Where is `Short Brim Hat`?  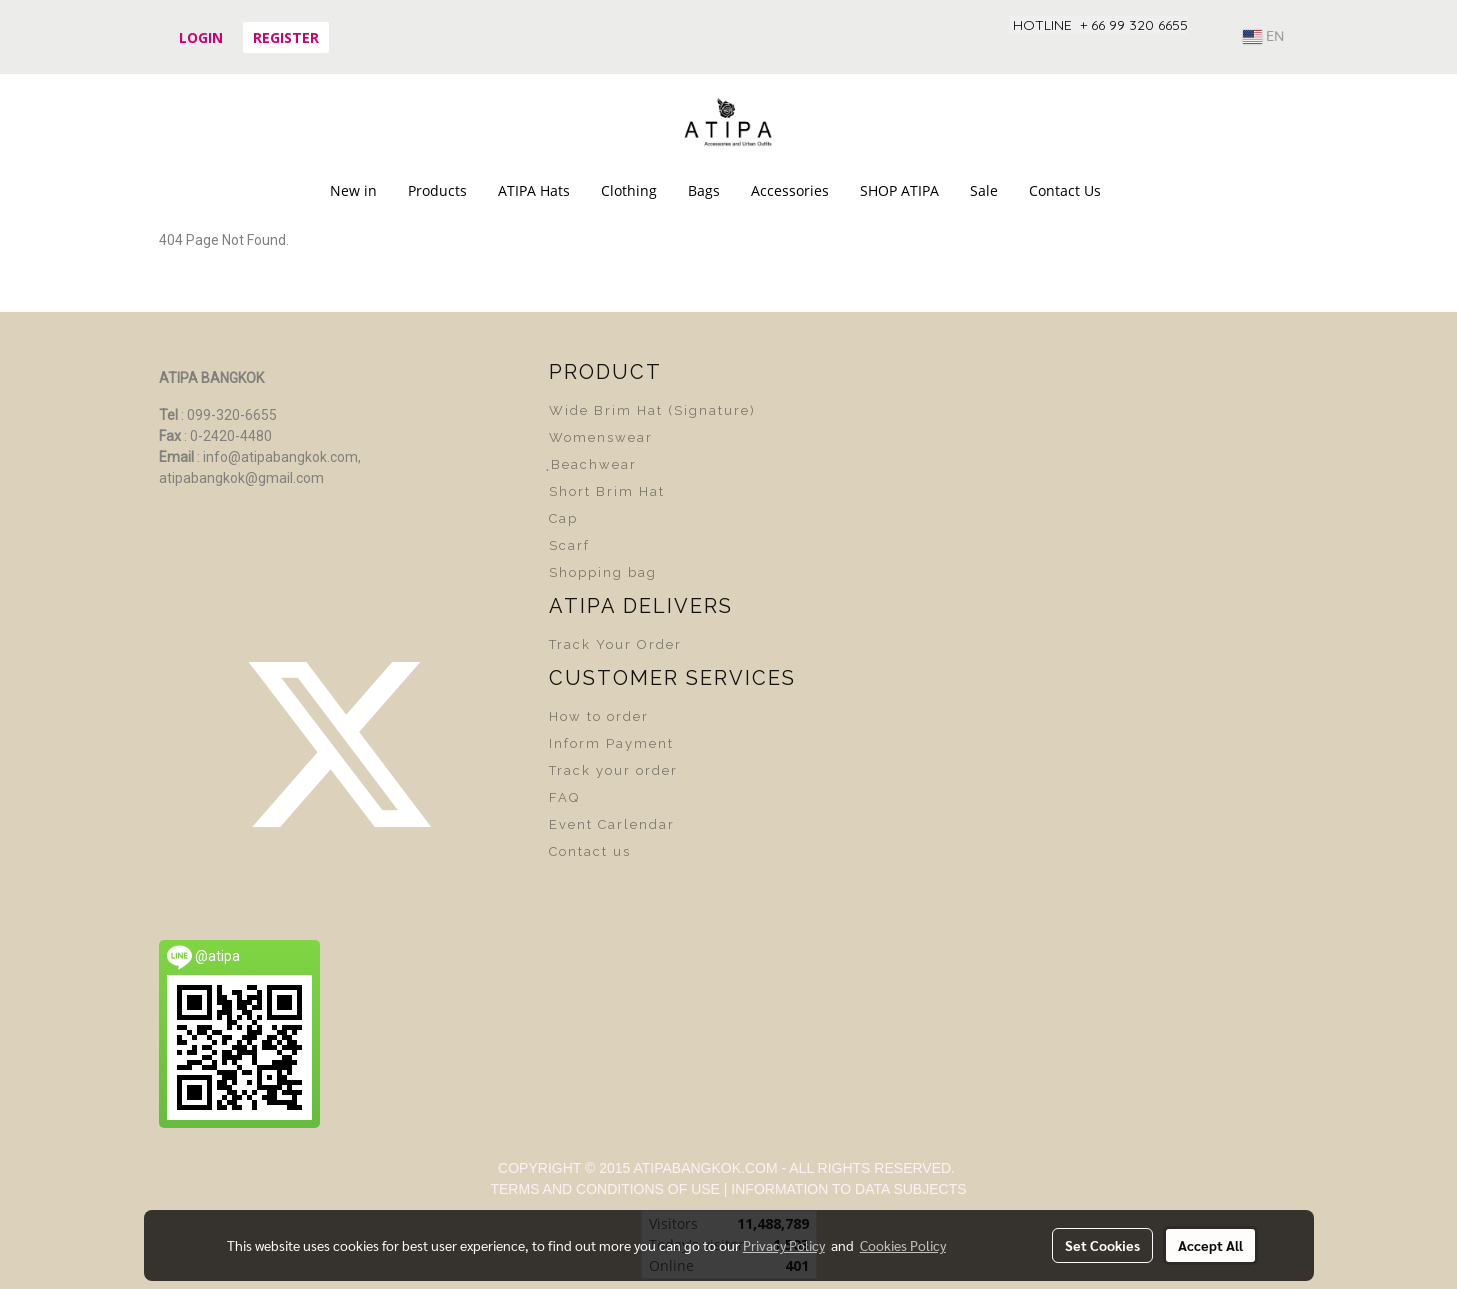
Short Brim Hat is located at coordinates (607, 491).